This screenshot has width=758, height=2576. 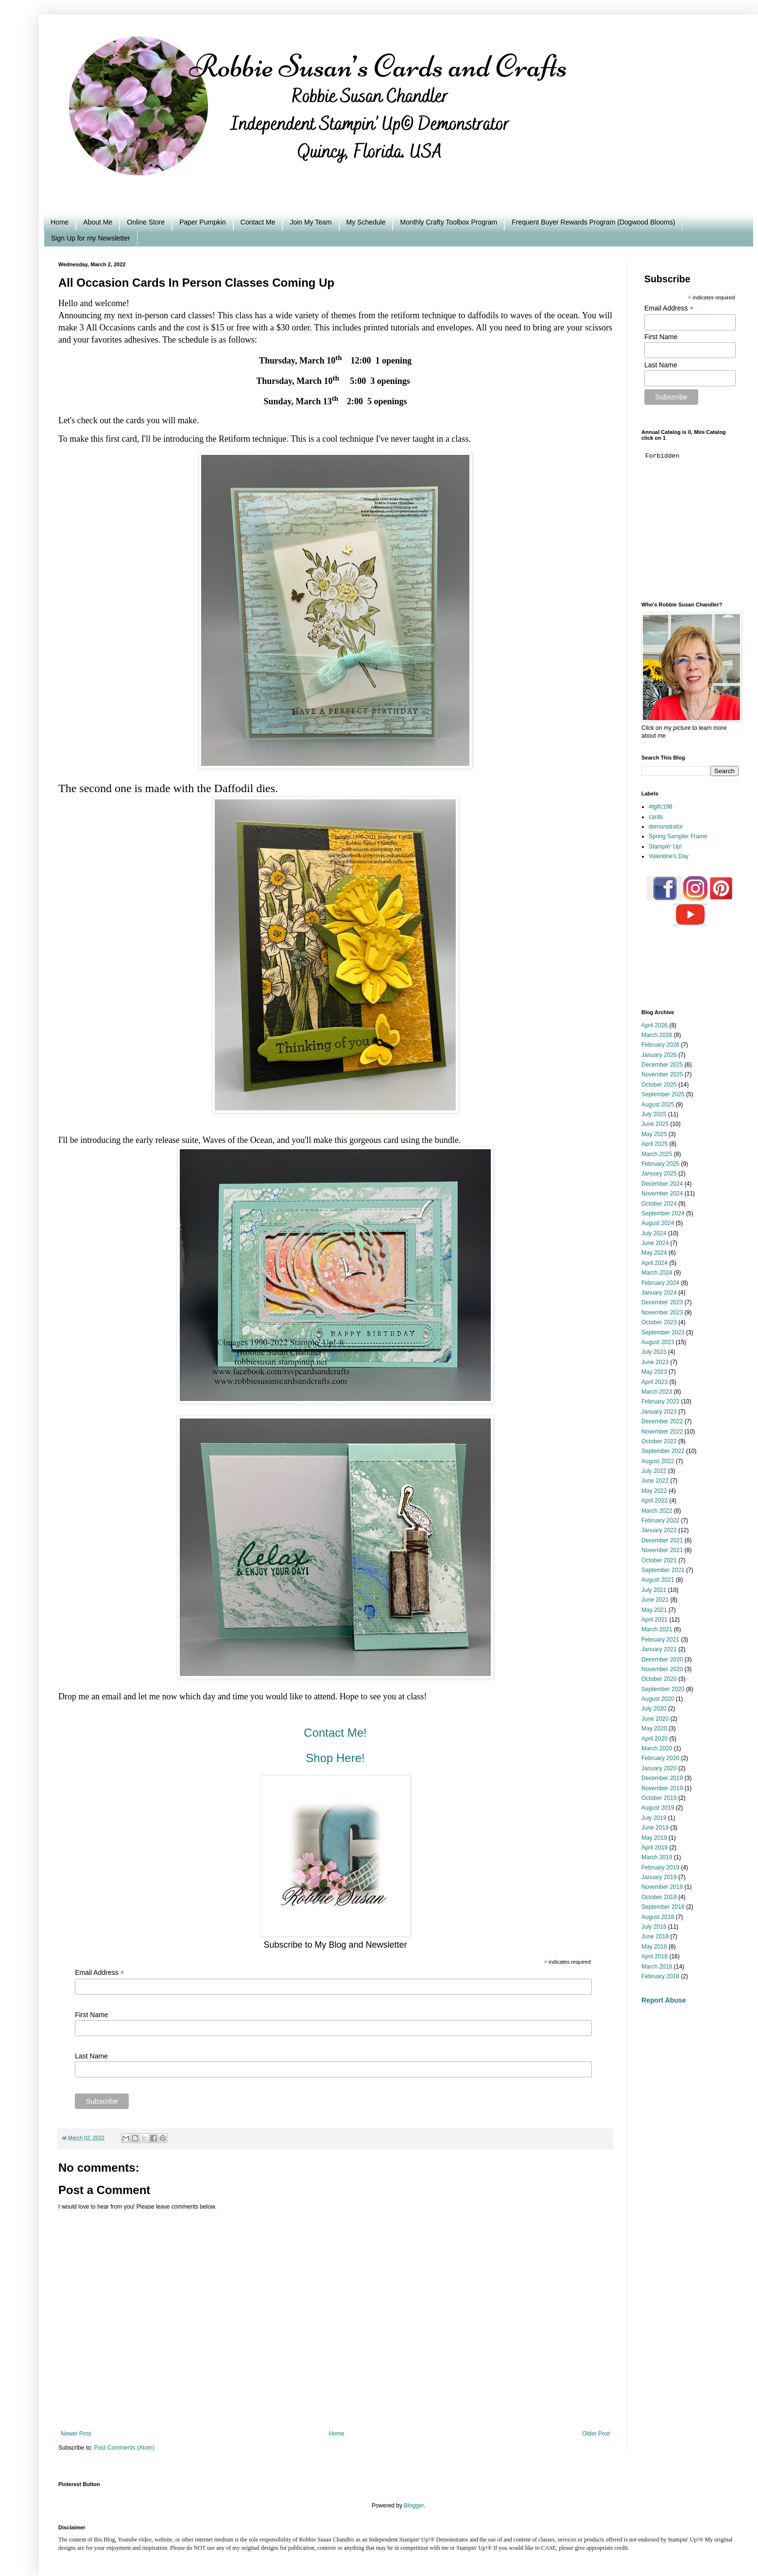 I want to click on July 2025, so click(x=653, y=1114).